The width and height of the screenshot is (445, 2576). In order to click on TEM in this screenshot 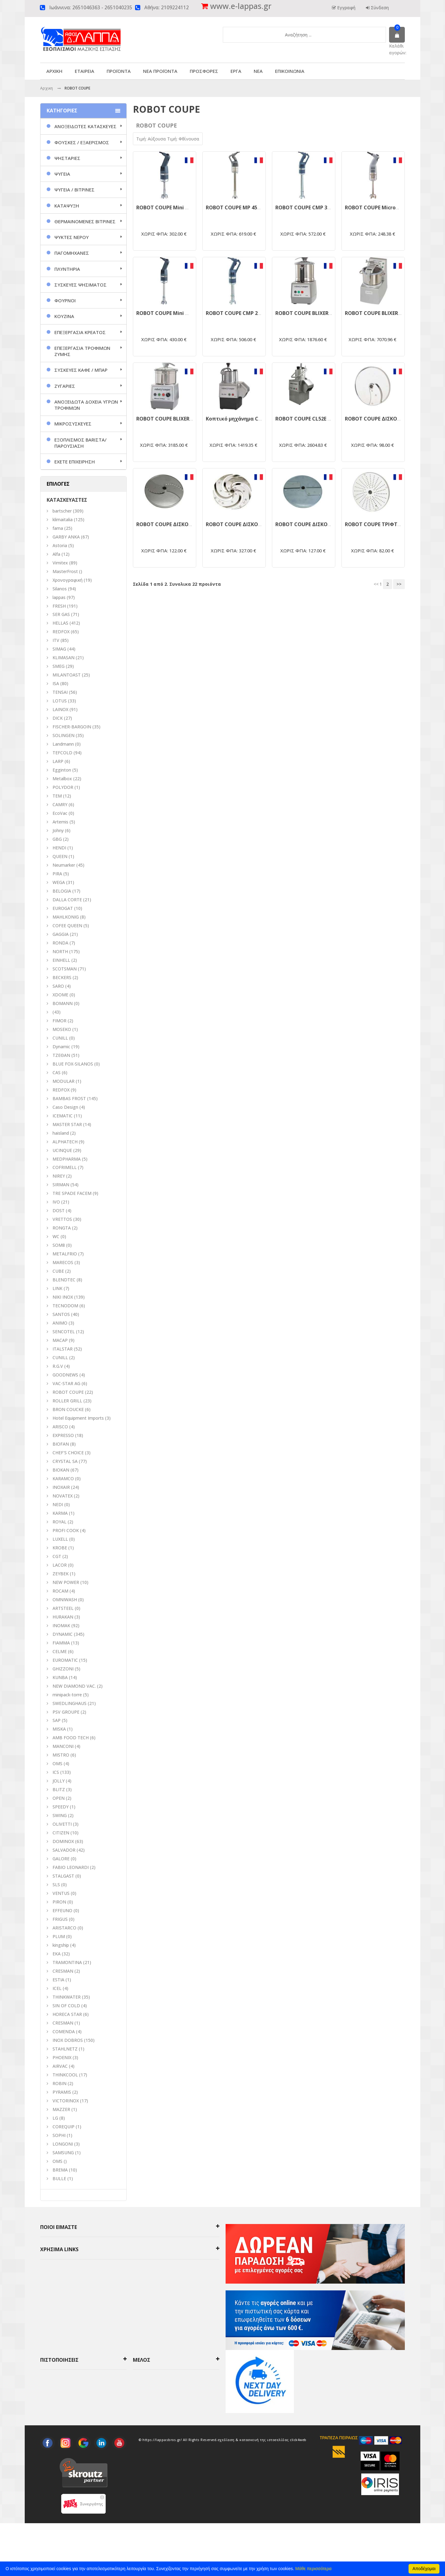, I will do `click(57, 796)`.